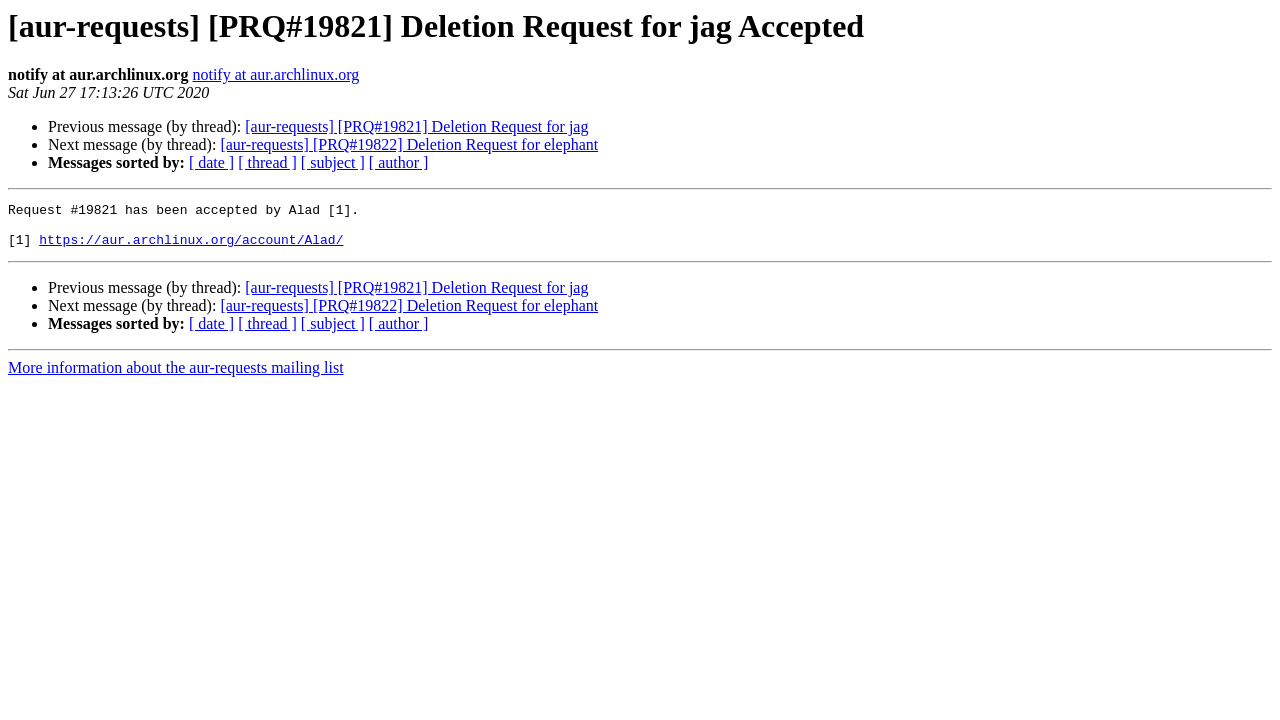 The image size is (1280, 720). I want to click on notify at aur.archlinux.org, so click(275, 74).